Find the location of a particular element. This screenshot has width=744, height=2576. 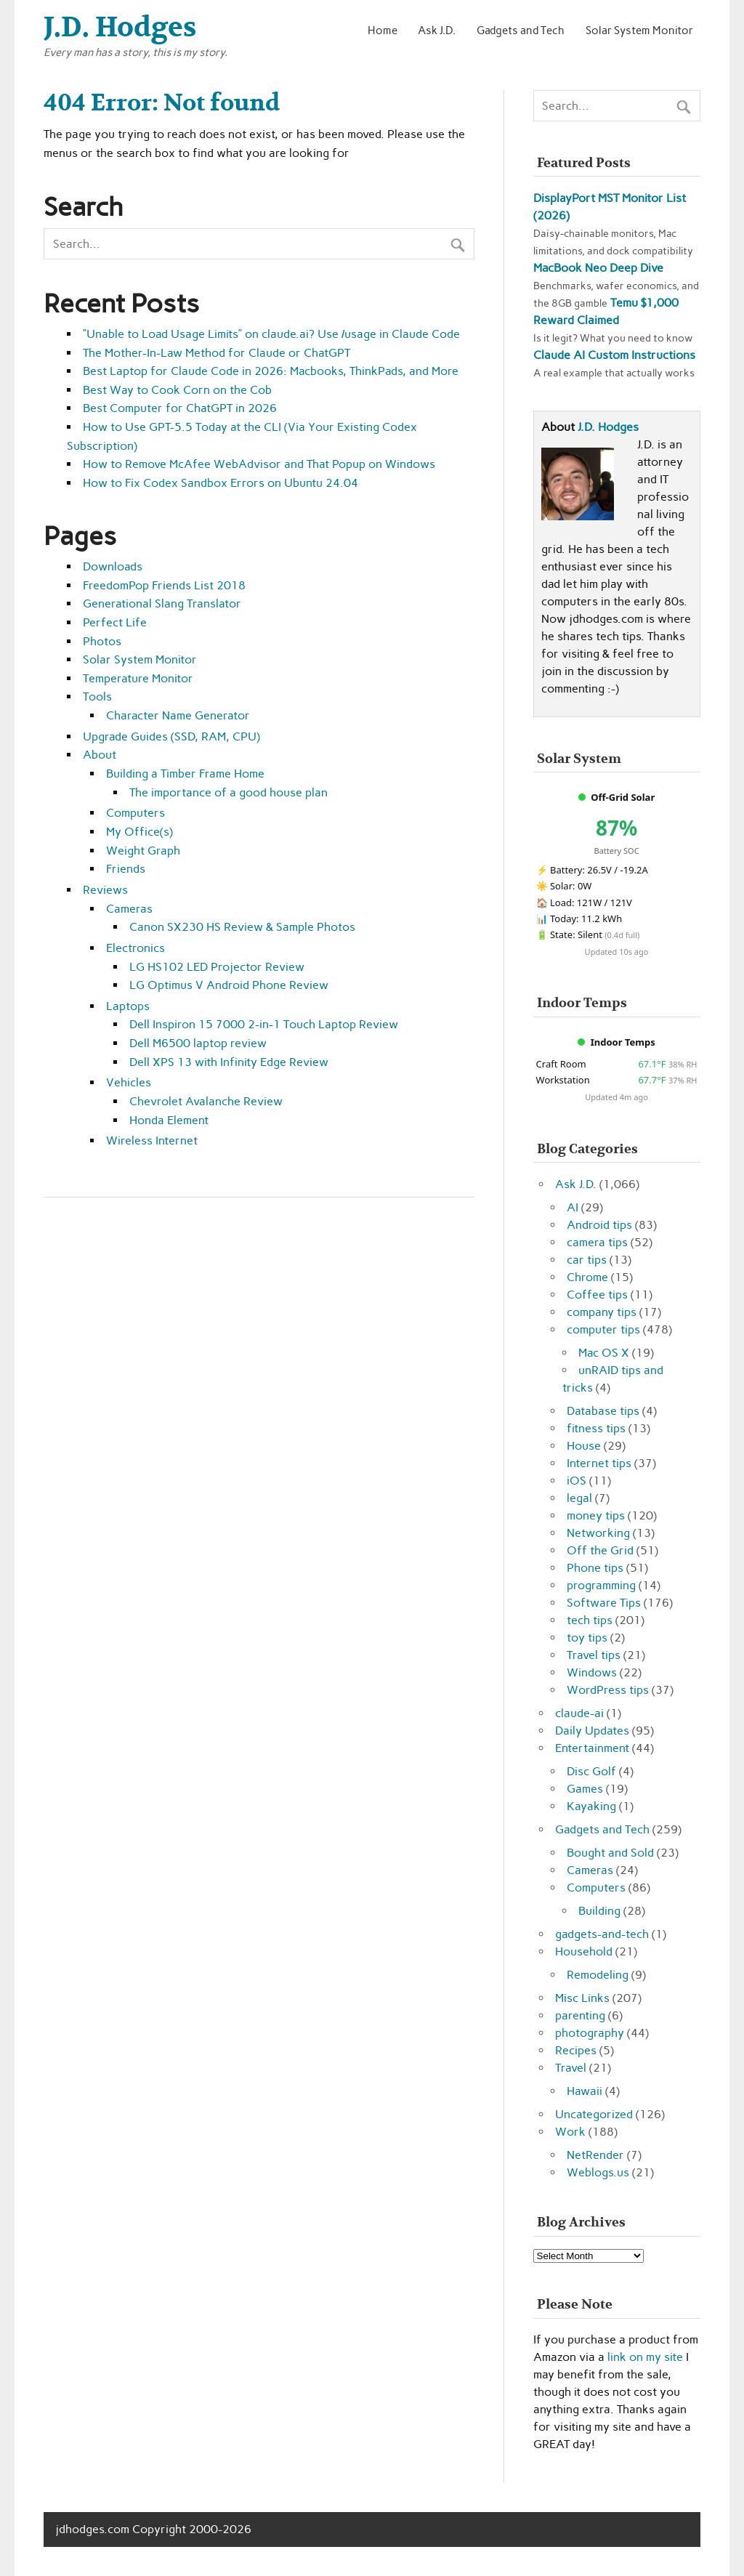

Chevrolet Avalanche Review is located at coordinates (206, 1101).